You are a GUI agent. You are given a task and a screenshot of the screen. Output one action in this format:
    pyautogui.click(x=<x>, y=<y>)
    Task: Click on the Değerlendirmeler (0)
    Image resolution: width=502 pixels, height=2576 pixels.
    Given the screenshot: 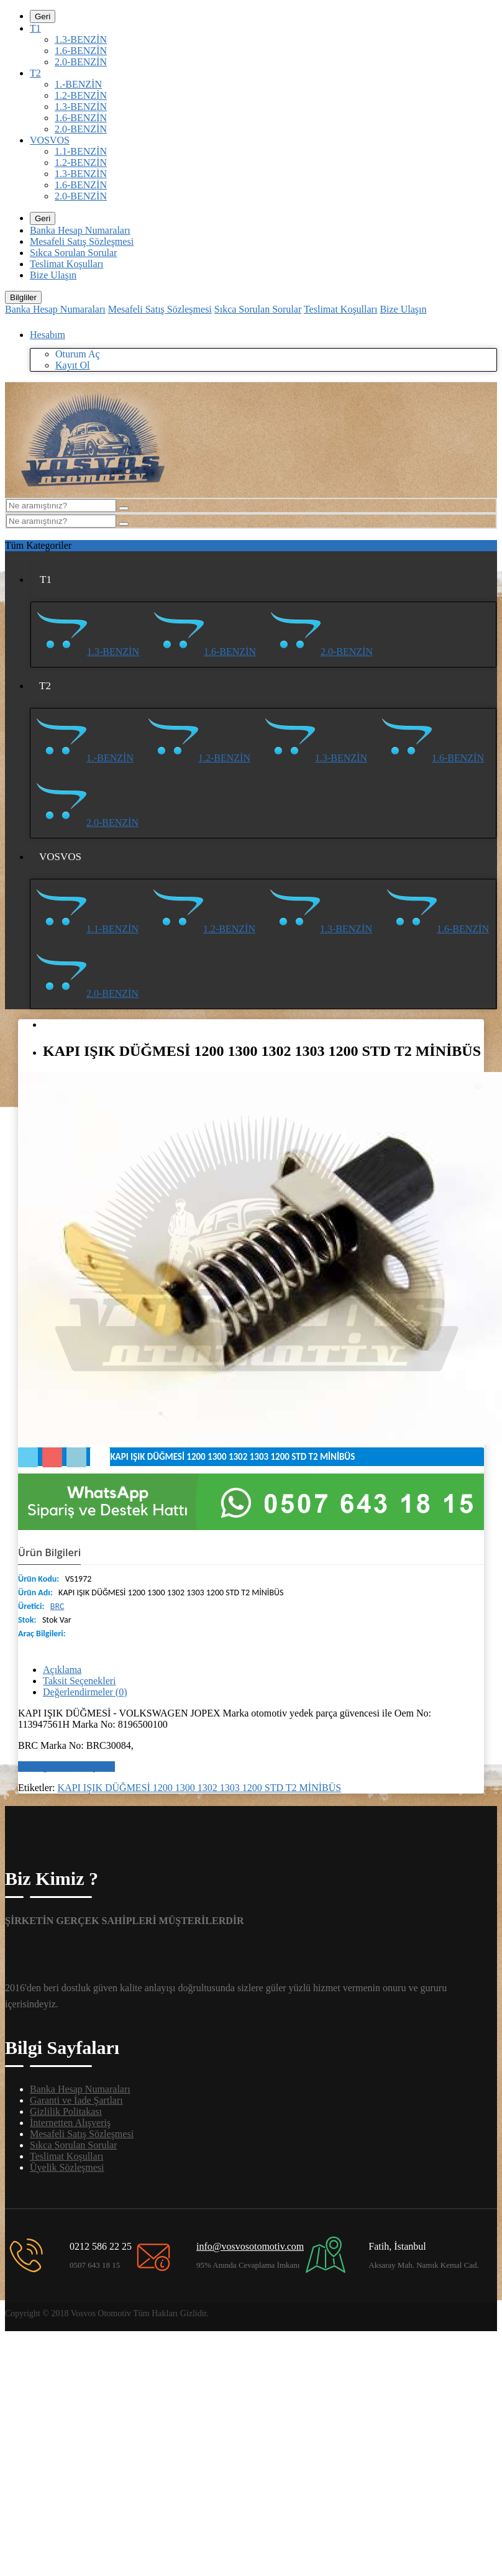 What is the action you would take?
    pyautogui.click(x=85, y=1692)
    